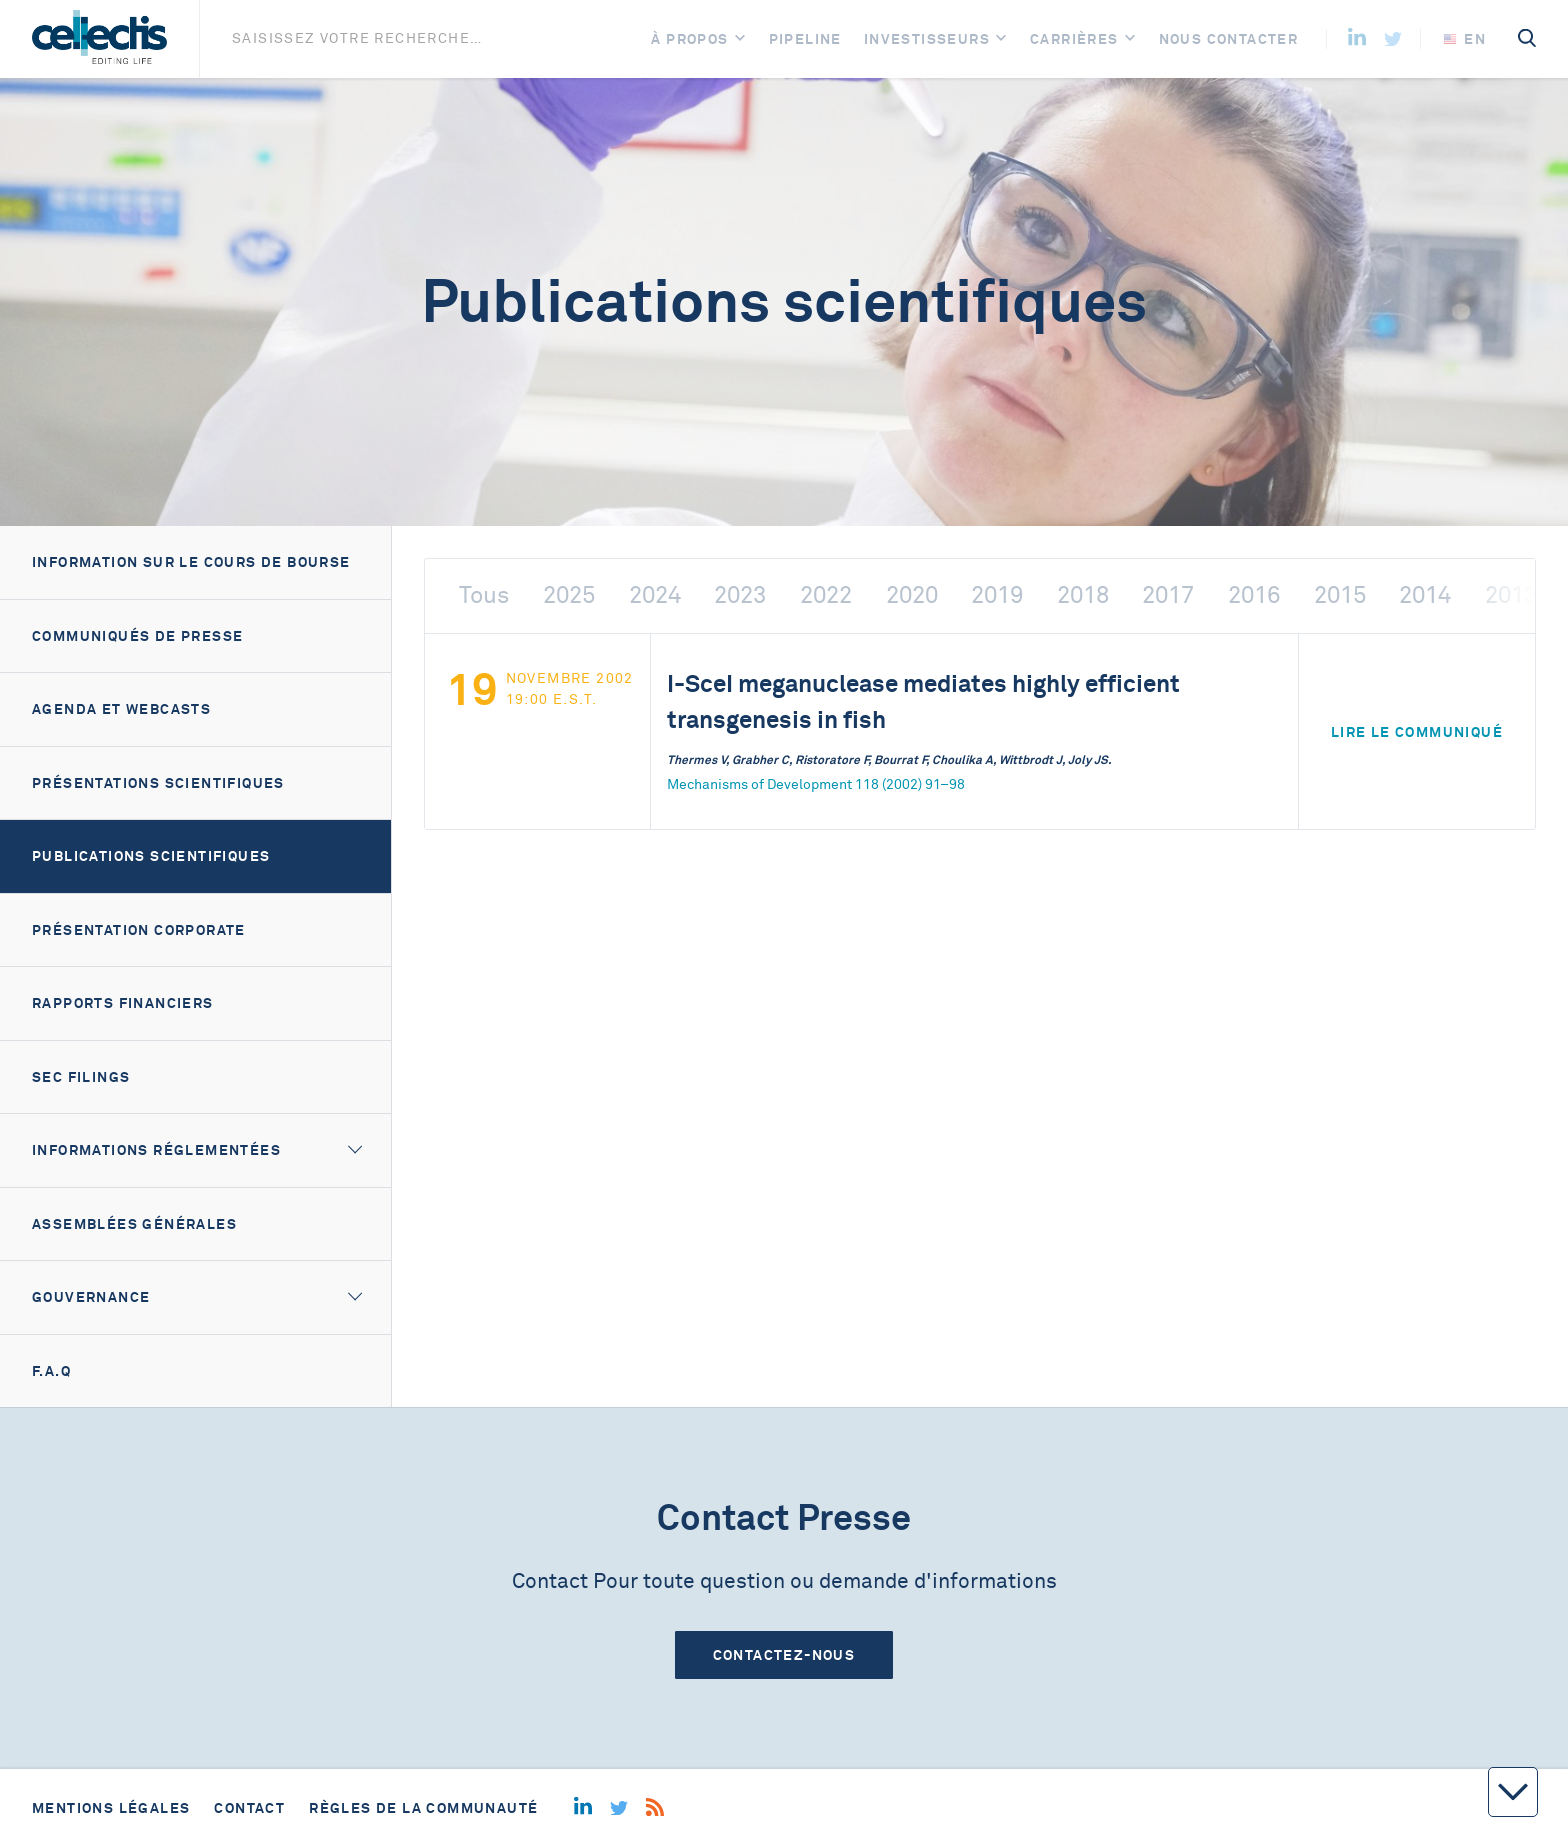 Image resolution: width=1568 pixels, height=1847 pixels. I want to click on Nous contacter, so click(1229, 39).